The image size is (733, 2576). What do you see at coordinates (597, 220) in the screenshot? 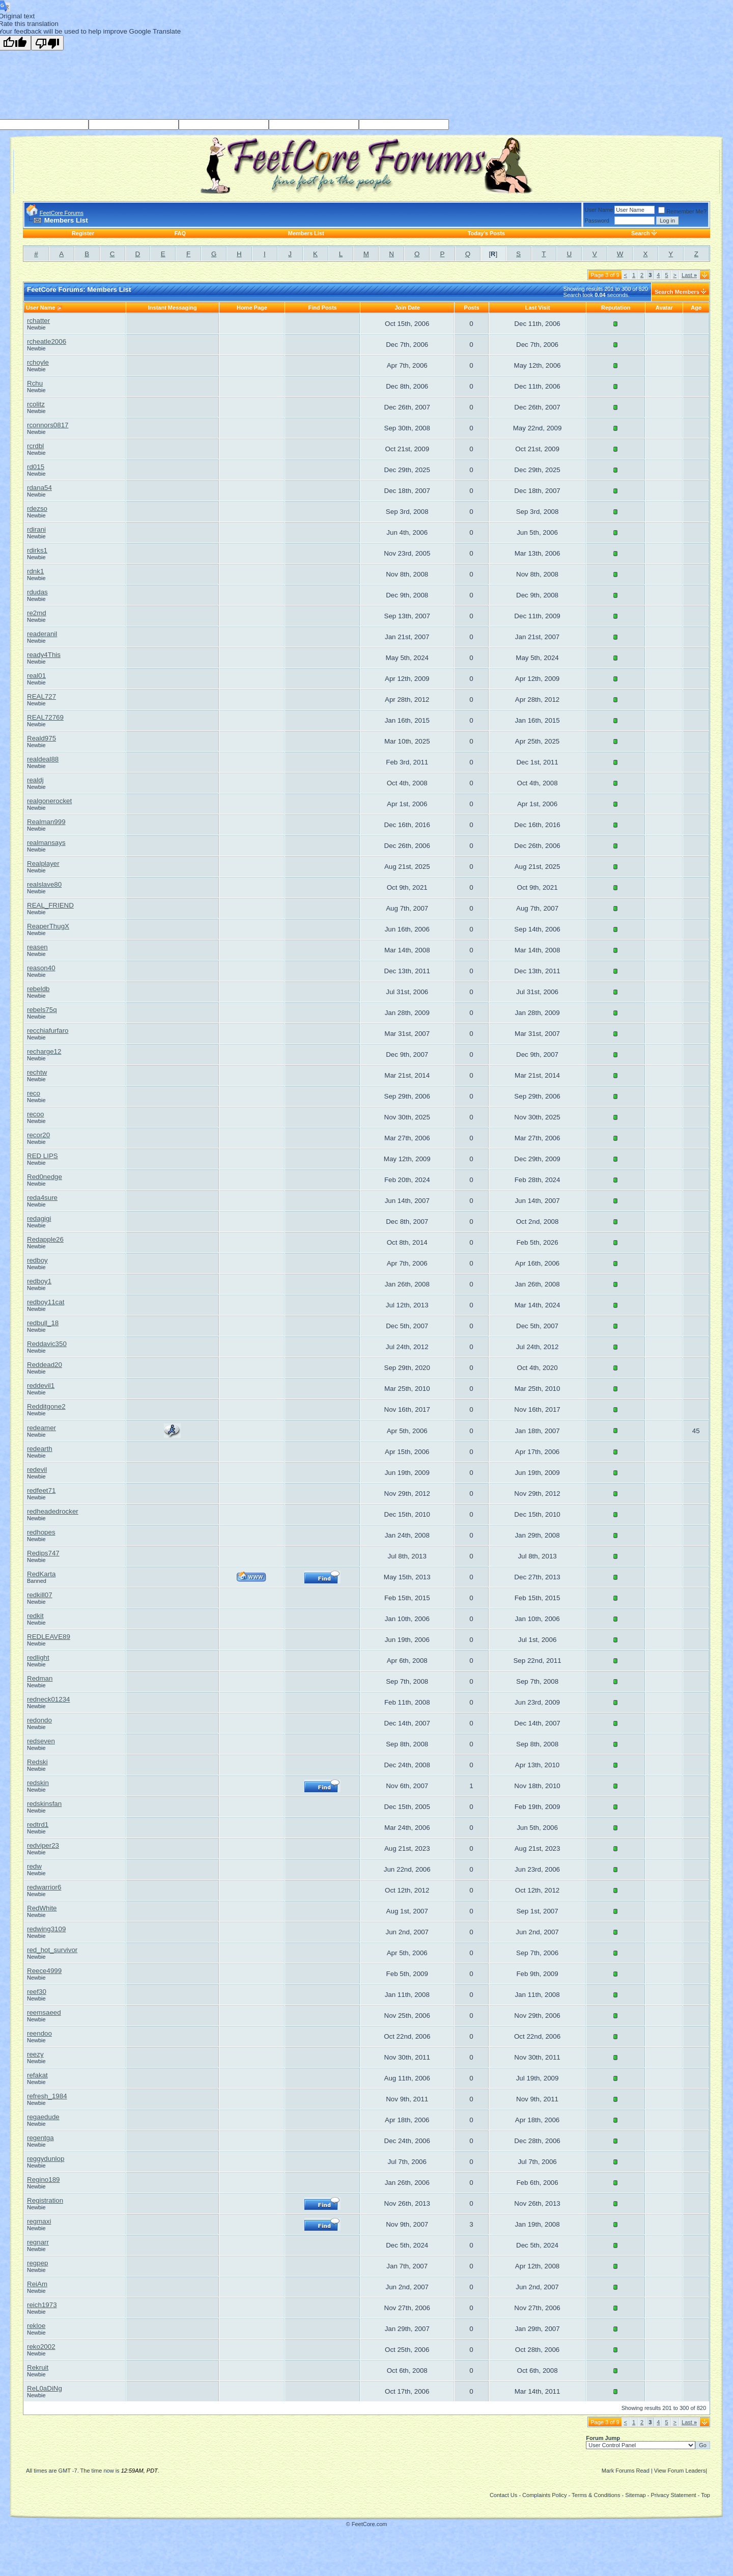
I see `Password` at bounding box center [597, 220].